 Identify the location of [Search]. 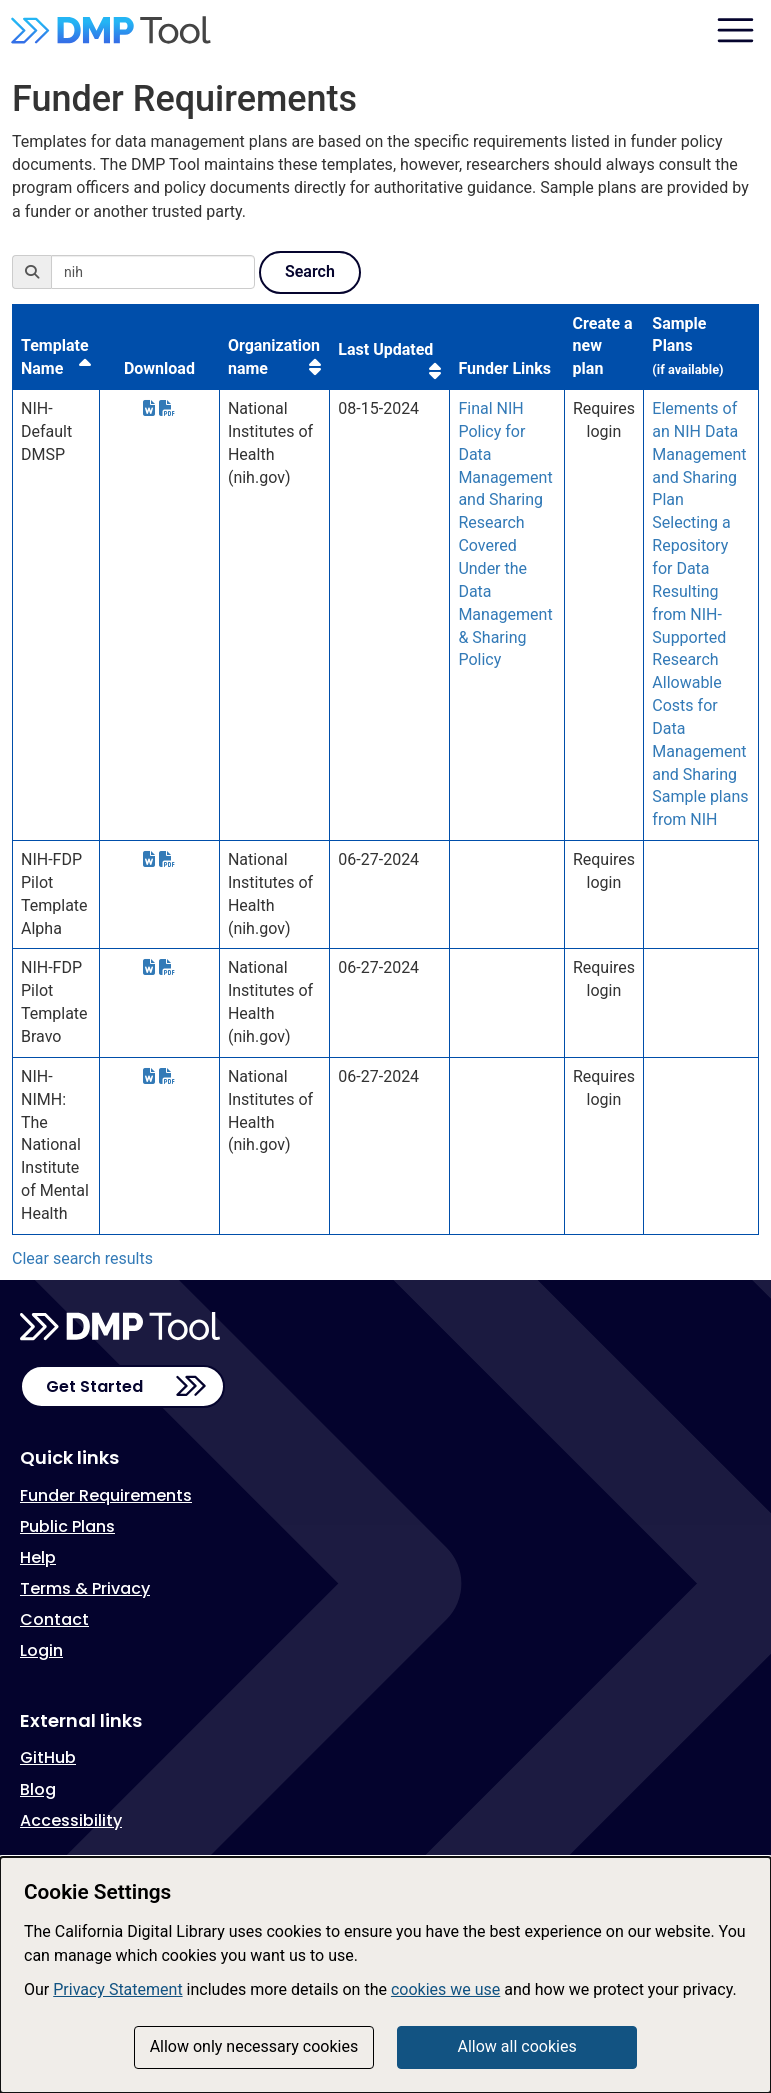
(153, 272).